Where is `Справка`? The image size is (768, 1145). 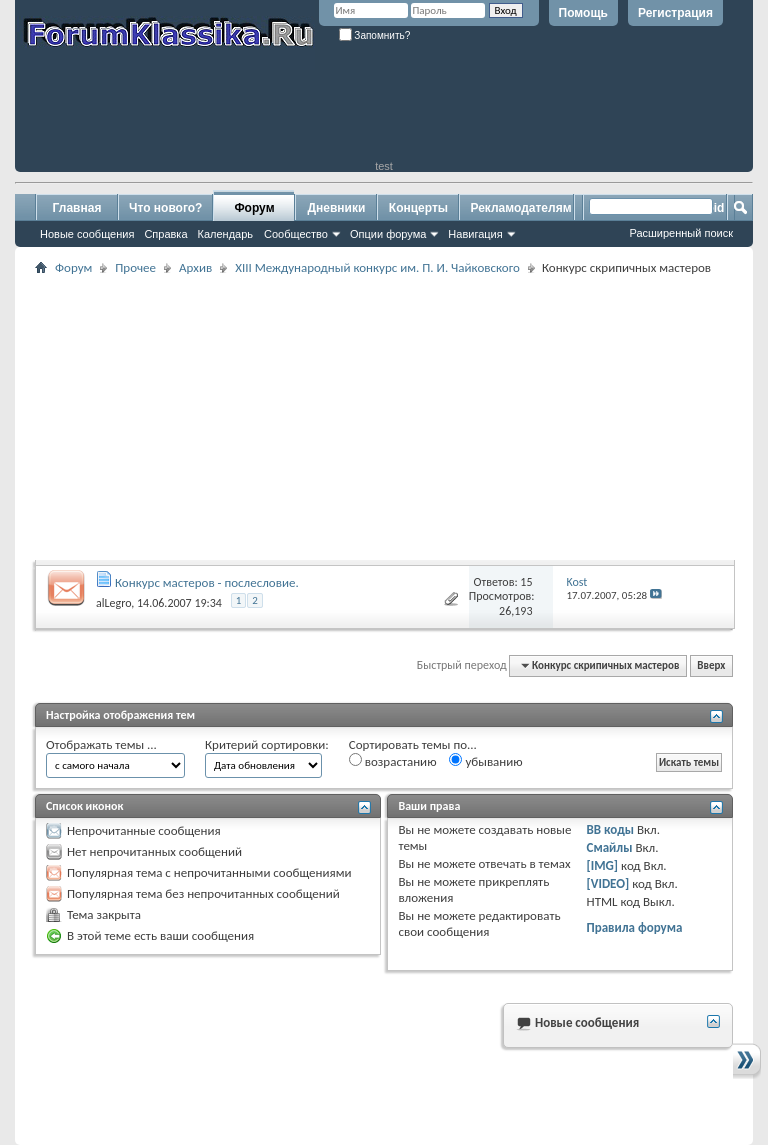
Справка is located at coordinates (165, 234).